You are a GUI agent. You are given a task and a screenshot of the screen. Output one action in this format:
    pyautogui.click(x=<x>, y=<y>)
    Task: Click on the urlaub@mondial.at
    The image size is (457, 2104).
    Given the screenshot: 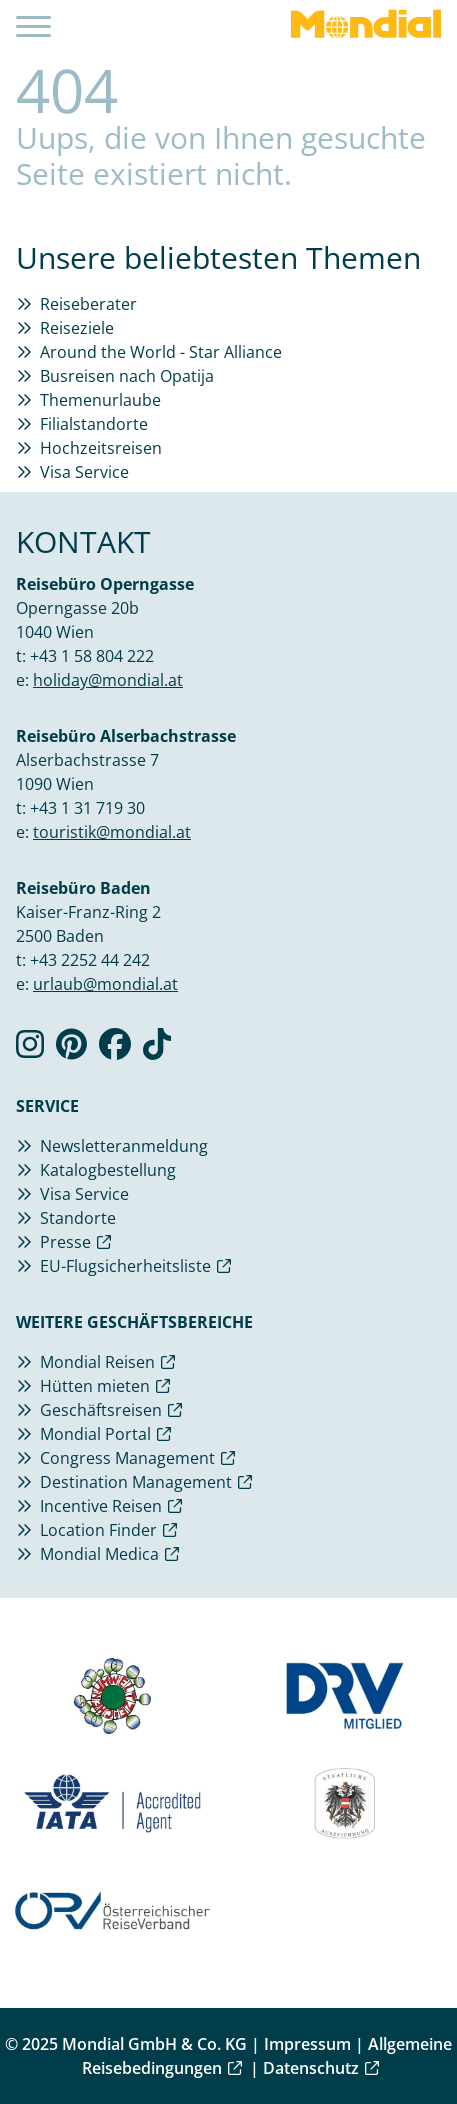 What is the action you would take?
    pyautogui.click(x=105, y=984)
    